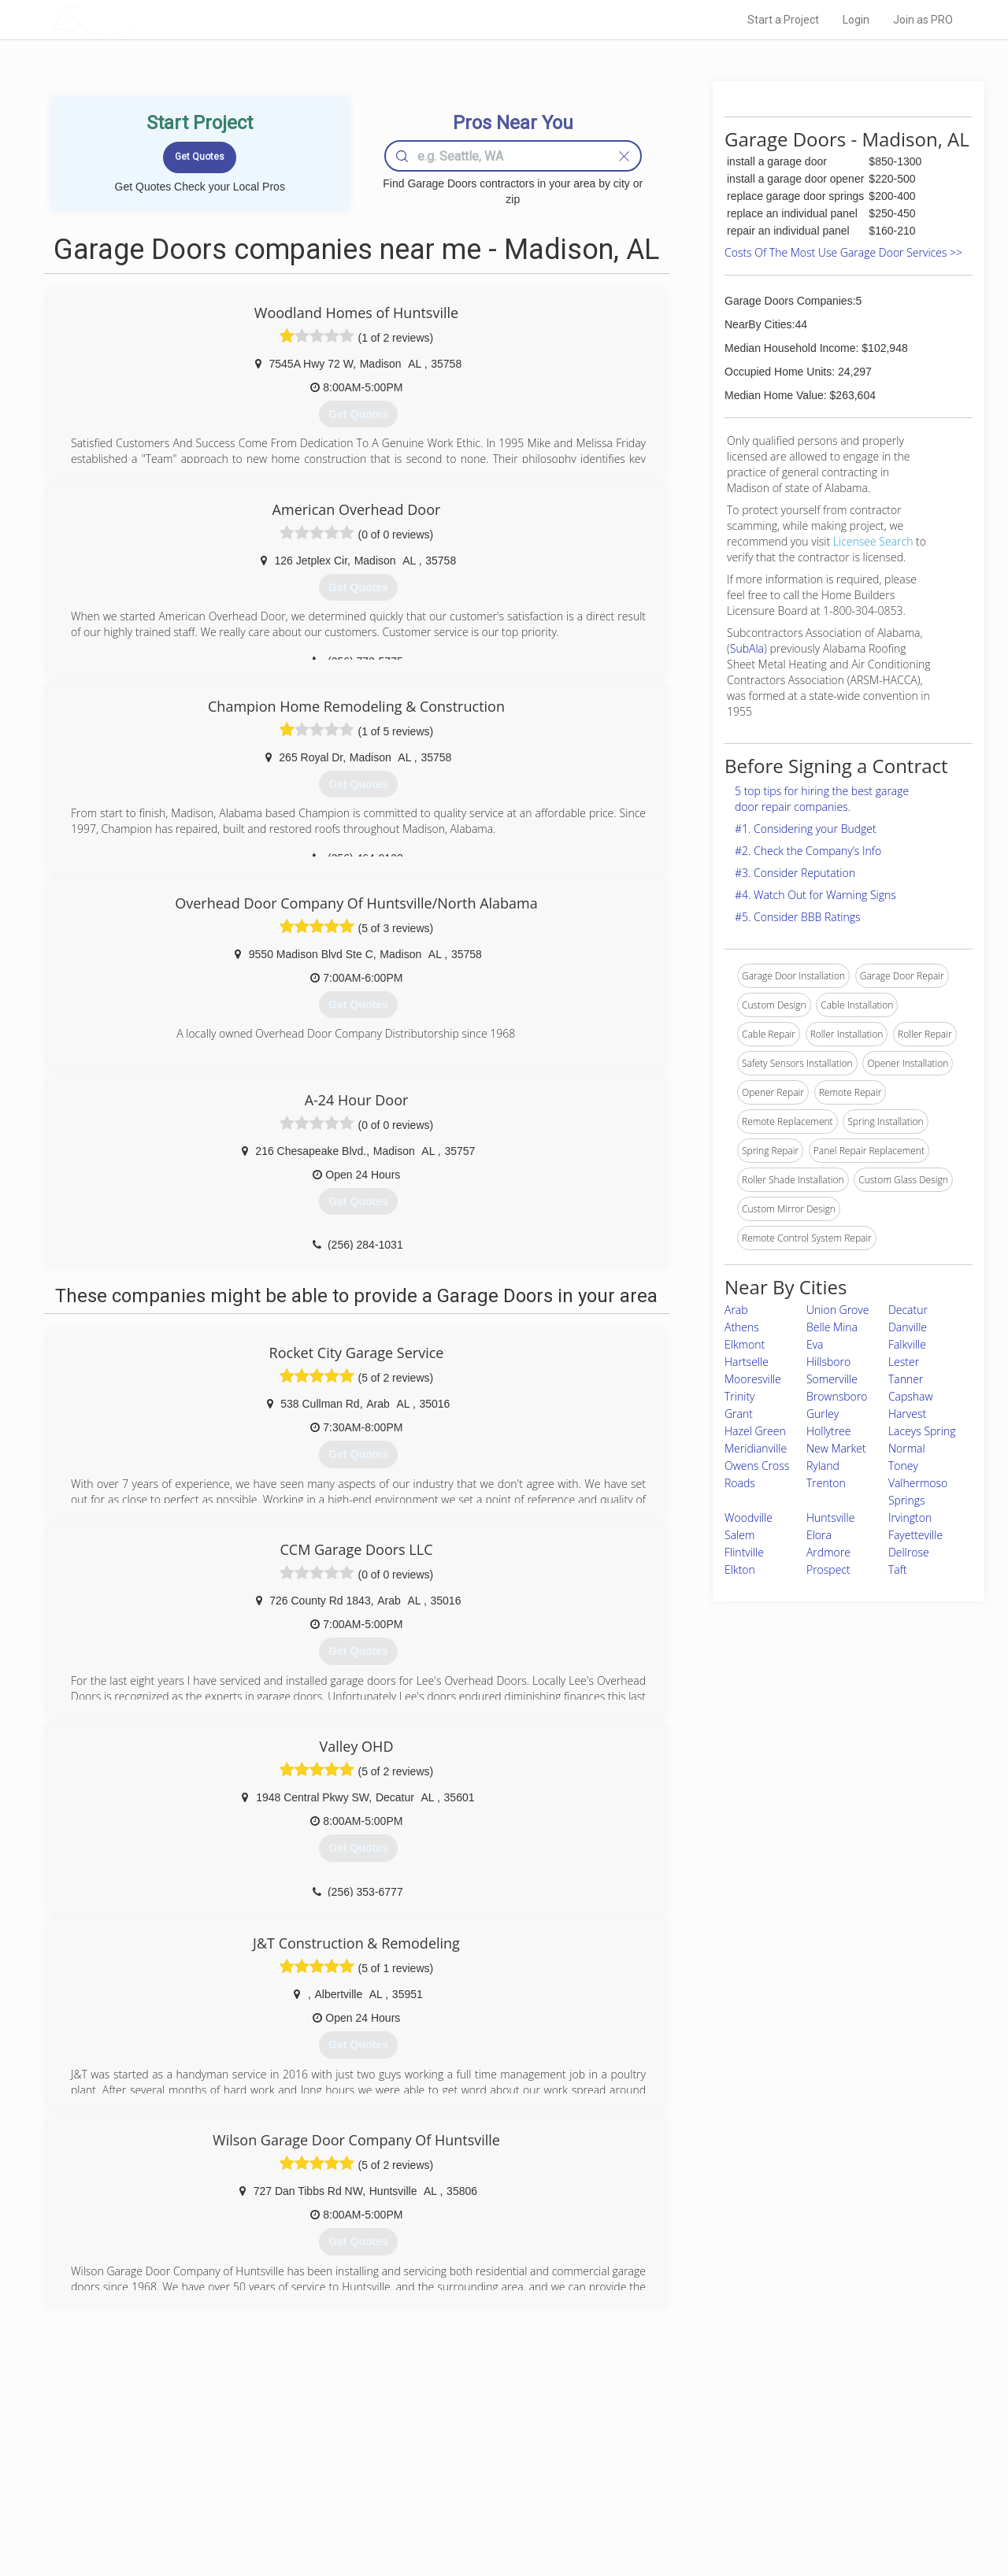  What do you see at coordinates (739, 1396) in the screenshot?
I see `Trinity` at bounding box center [739, 1396].